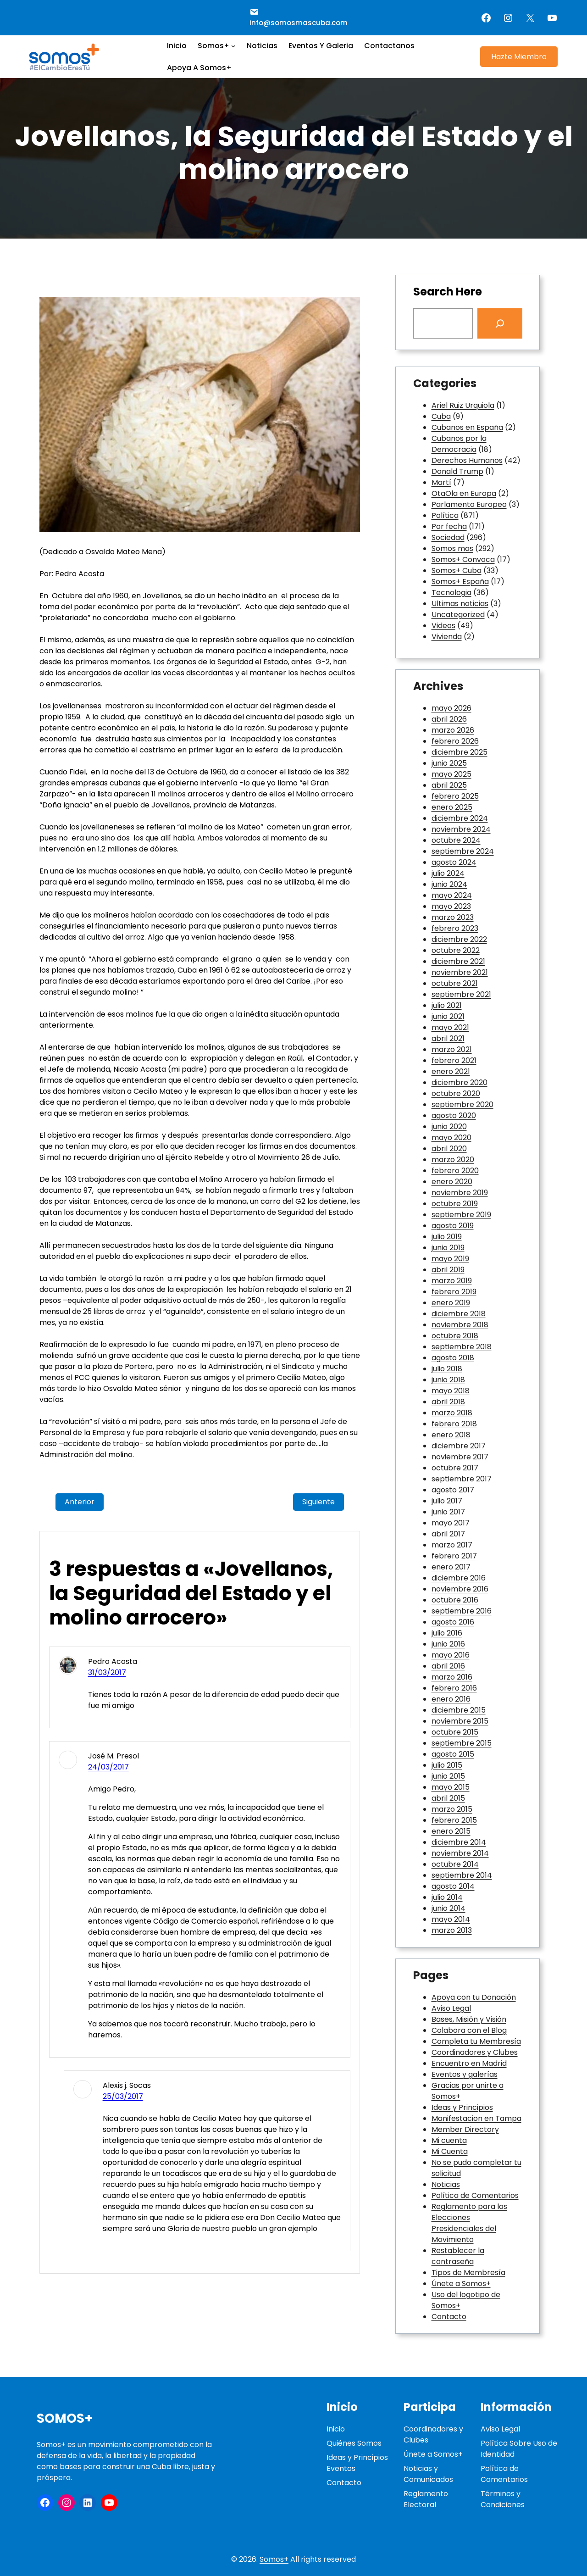 This screenshot has width=587, height=2576. Describe the element at coordinates (107, 1672) in the screenshot. I see `31/03/2017` at that location.